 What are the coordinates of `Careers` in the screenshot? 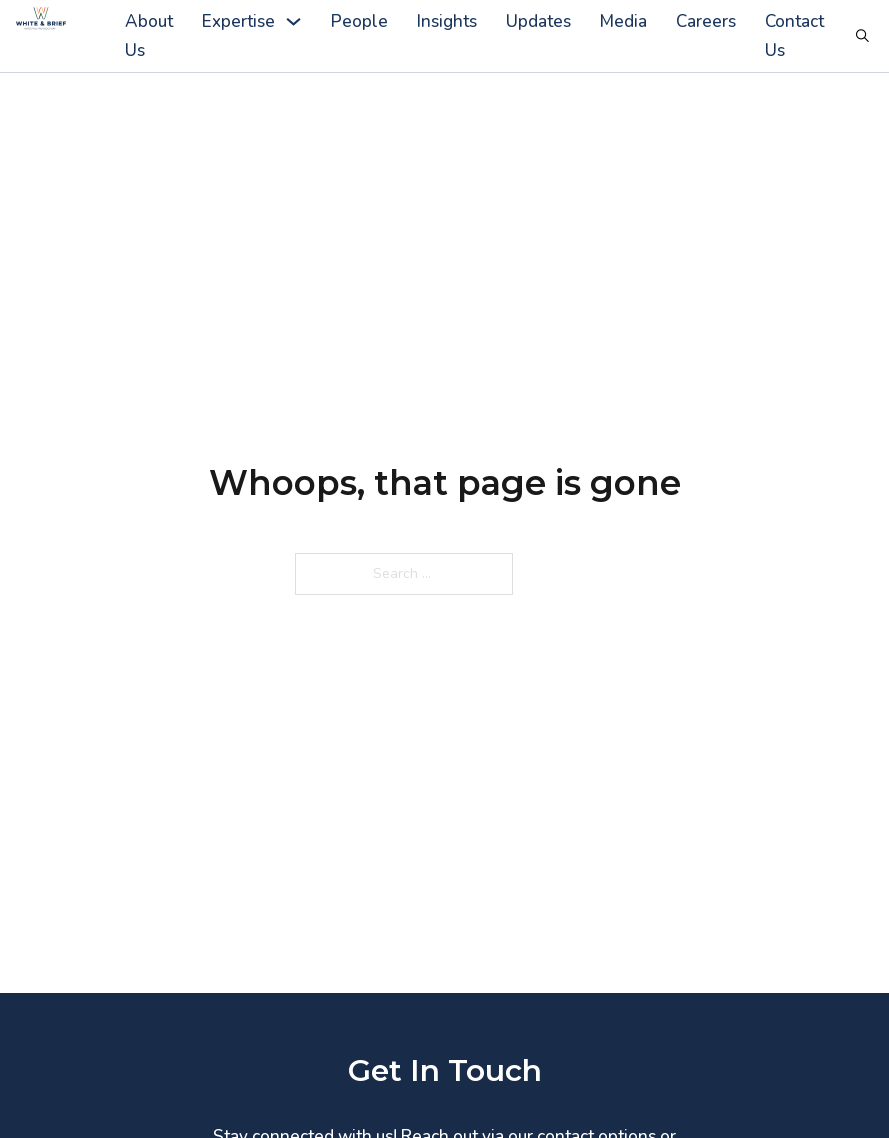 It's located at (706, 21).